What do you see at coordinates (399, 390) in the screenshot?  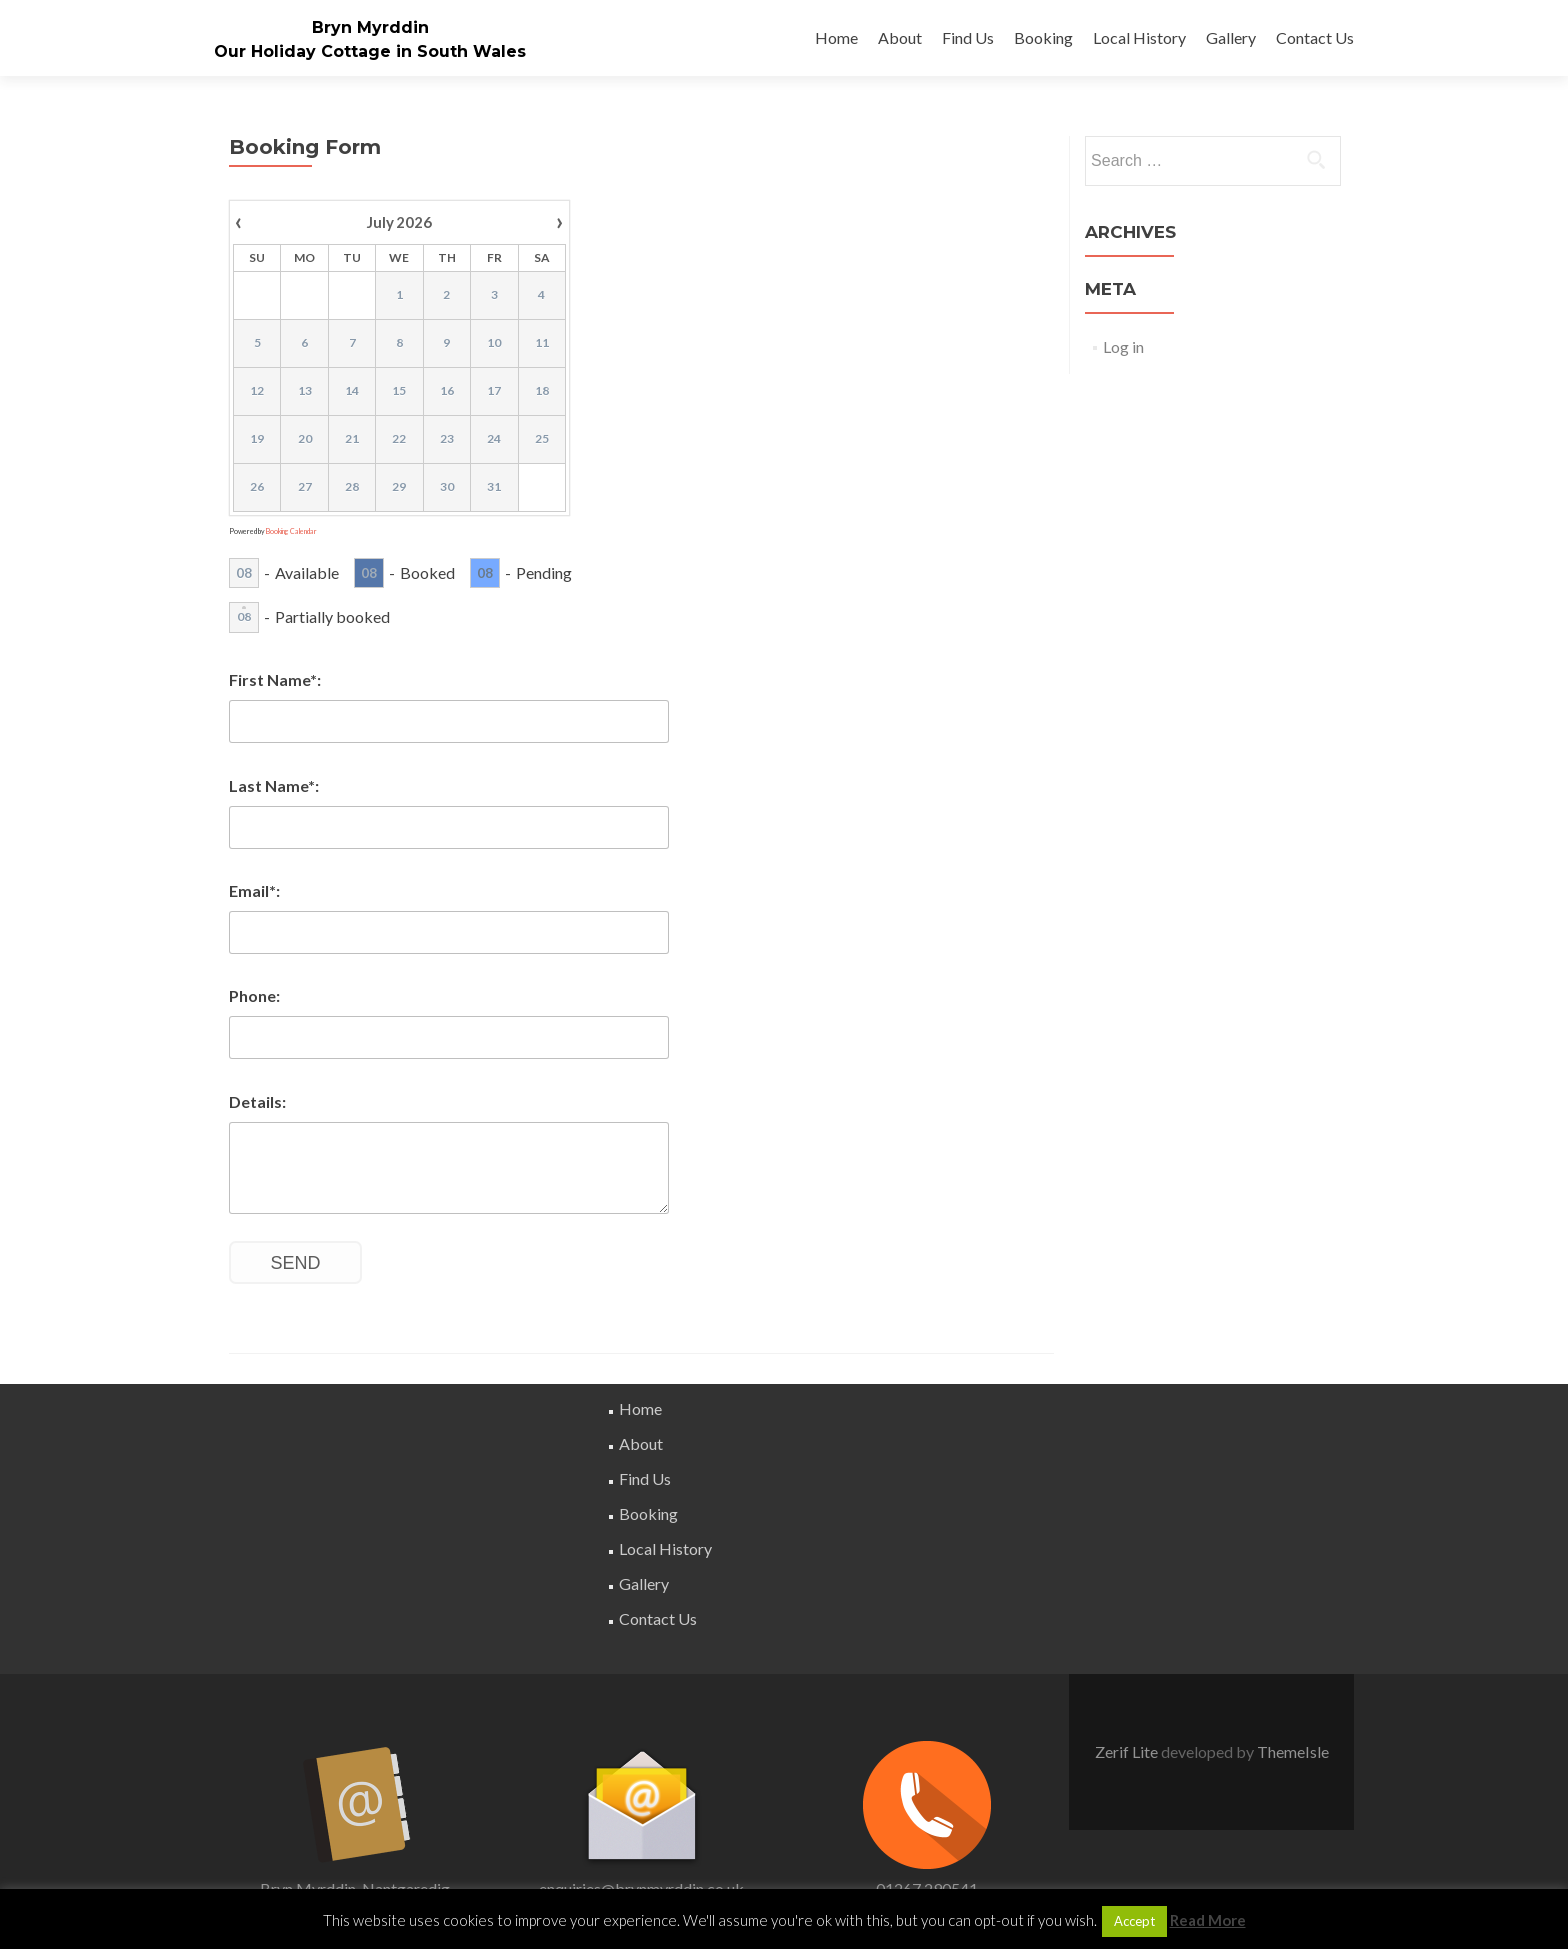 I see `15` at bounding box center [399, 390].